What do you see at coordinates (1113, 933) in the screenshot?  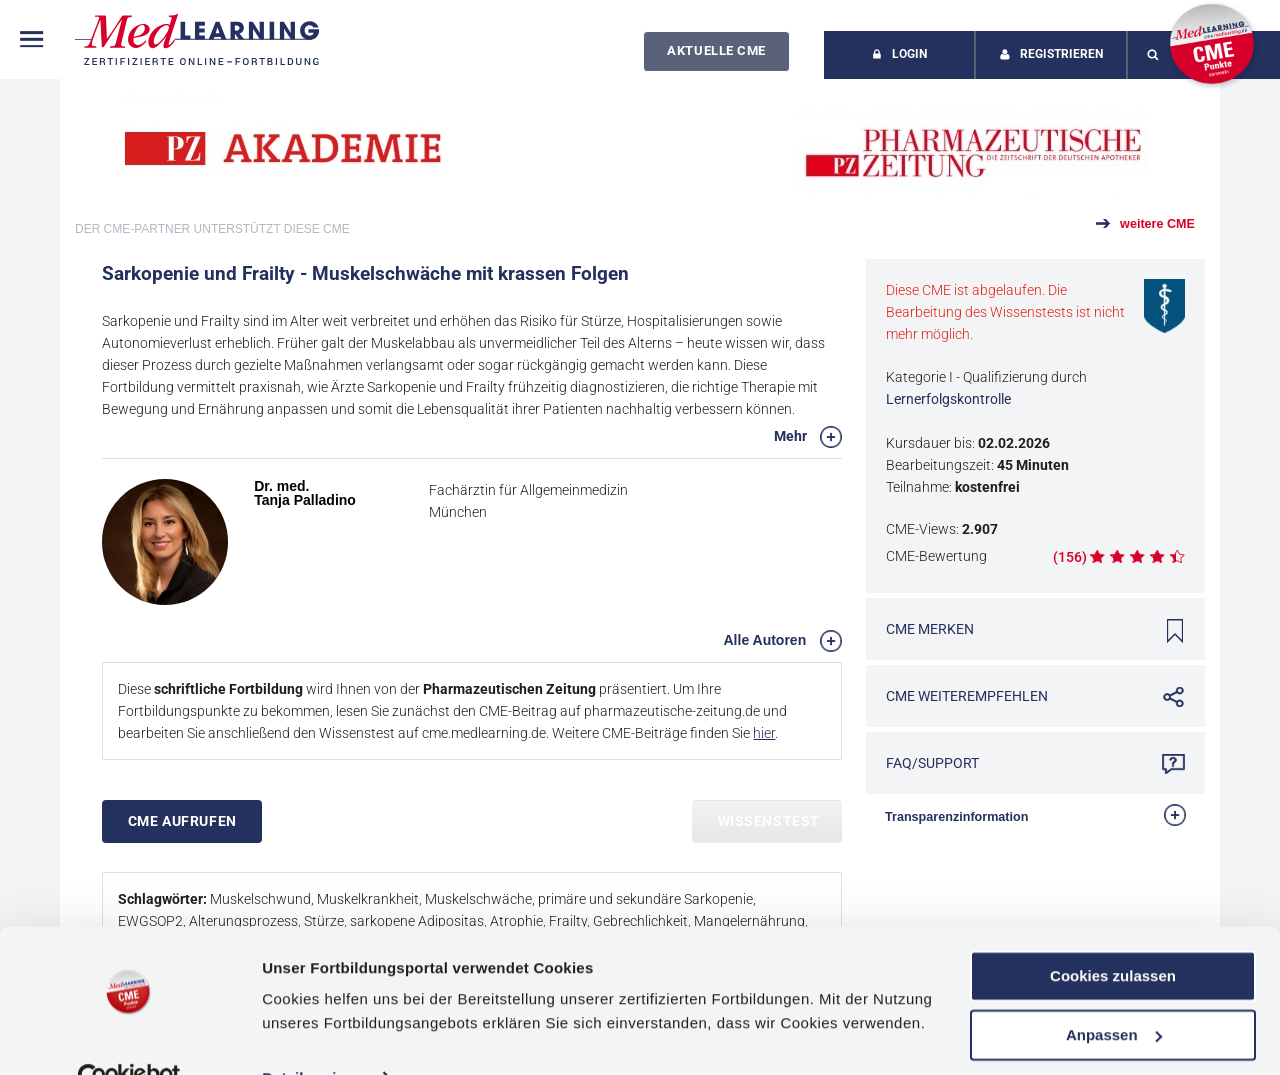 I see `Cookies zulassen` at bounding box center [1113, 933].